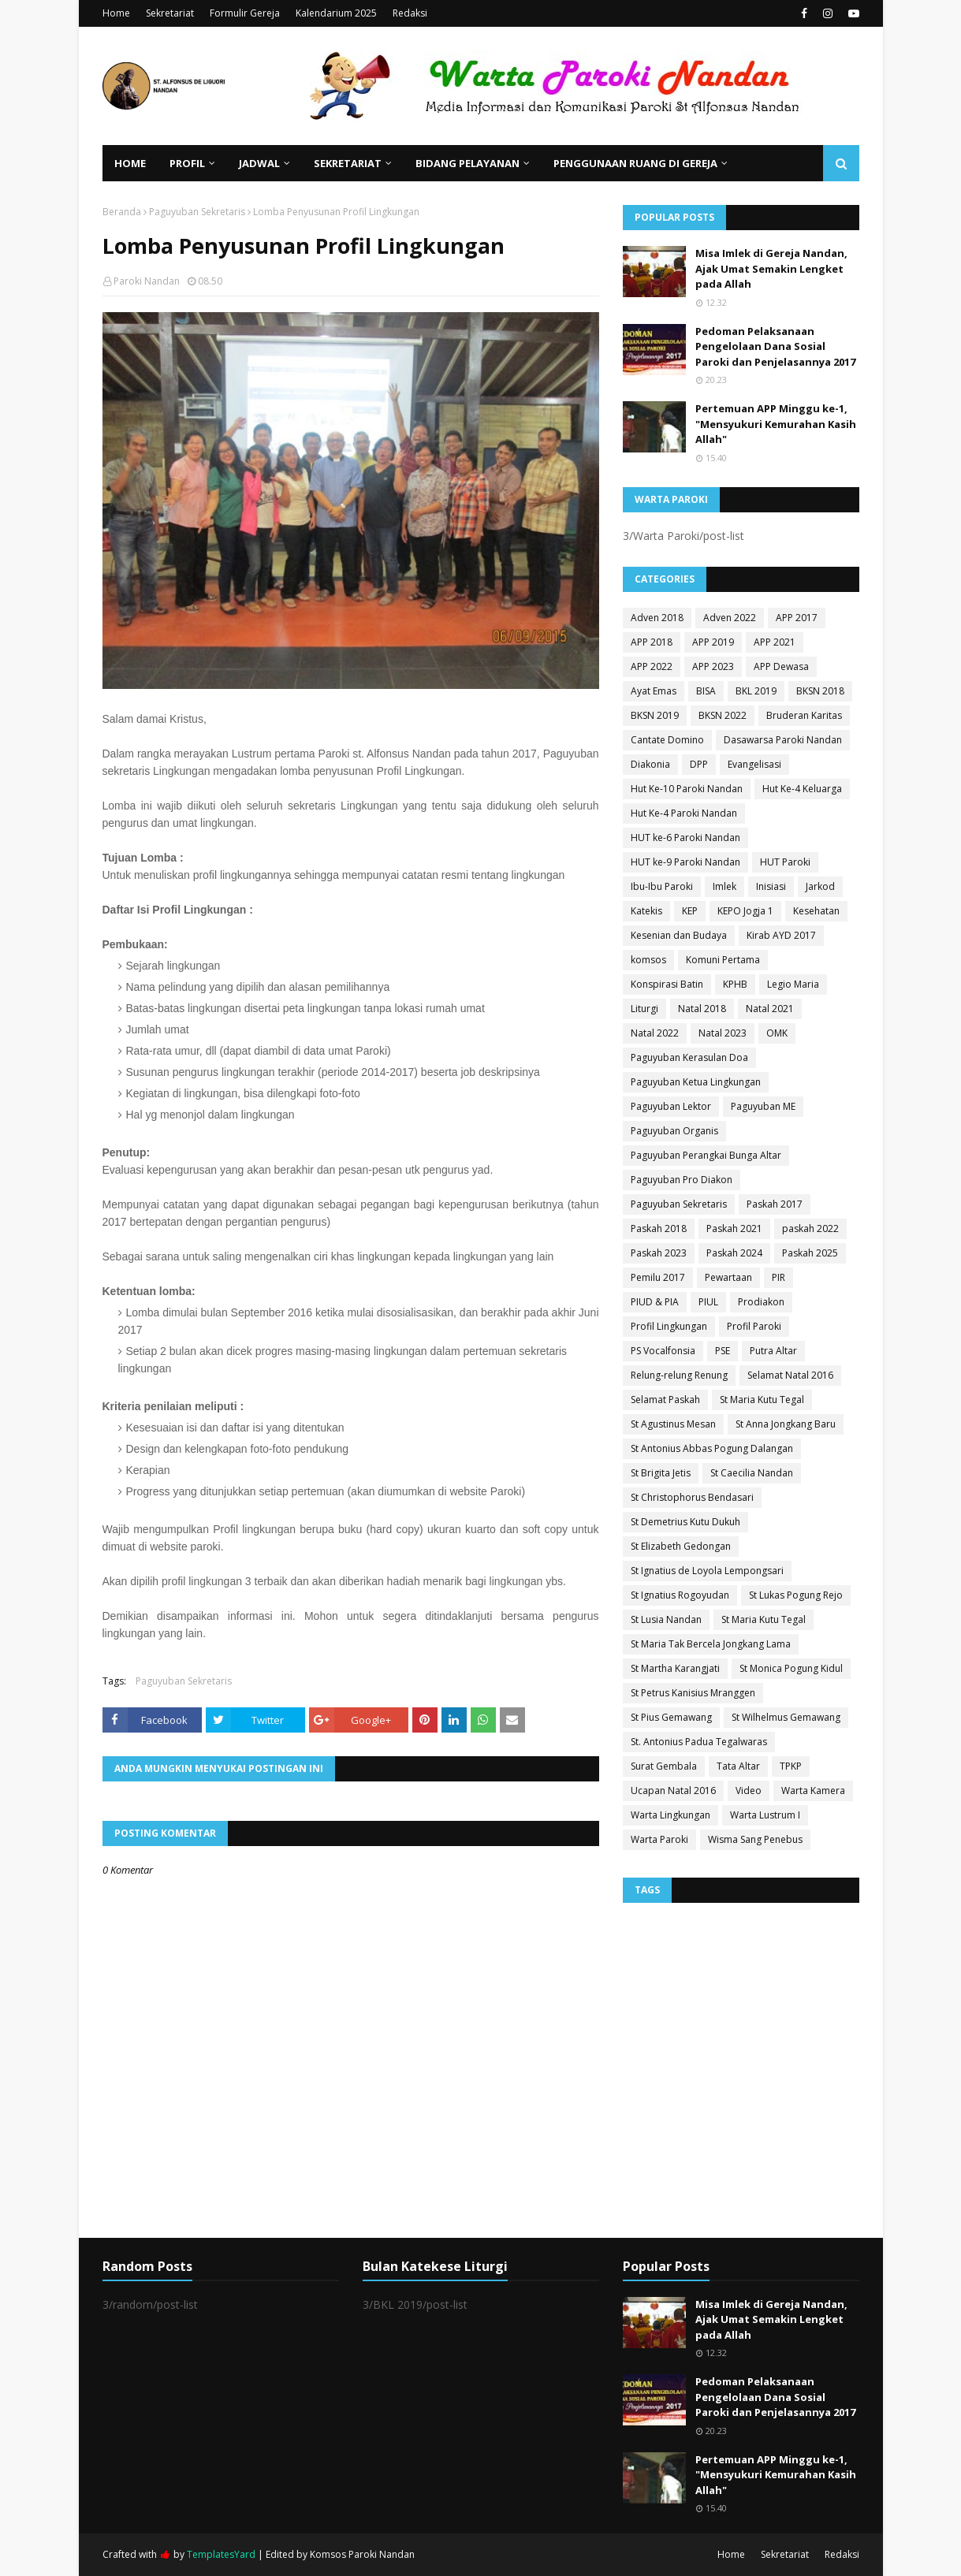 This screenshot has width=961, height=2576. Describe the element at coordinates (664, 1766) in the screenshot. I see `Surat Gembala` at that location.